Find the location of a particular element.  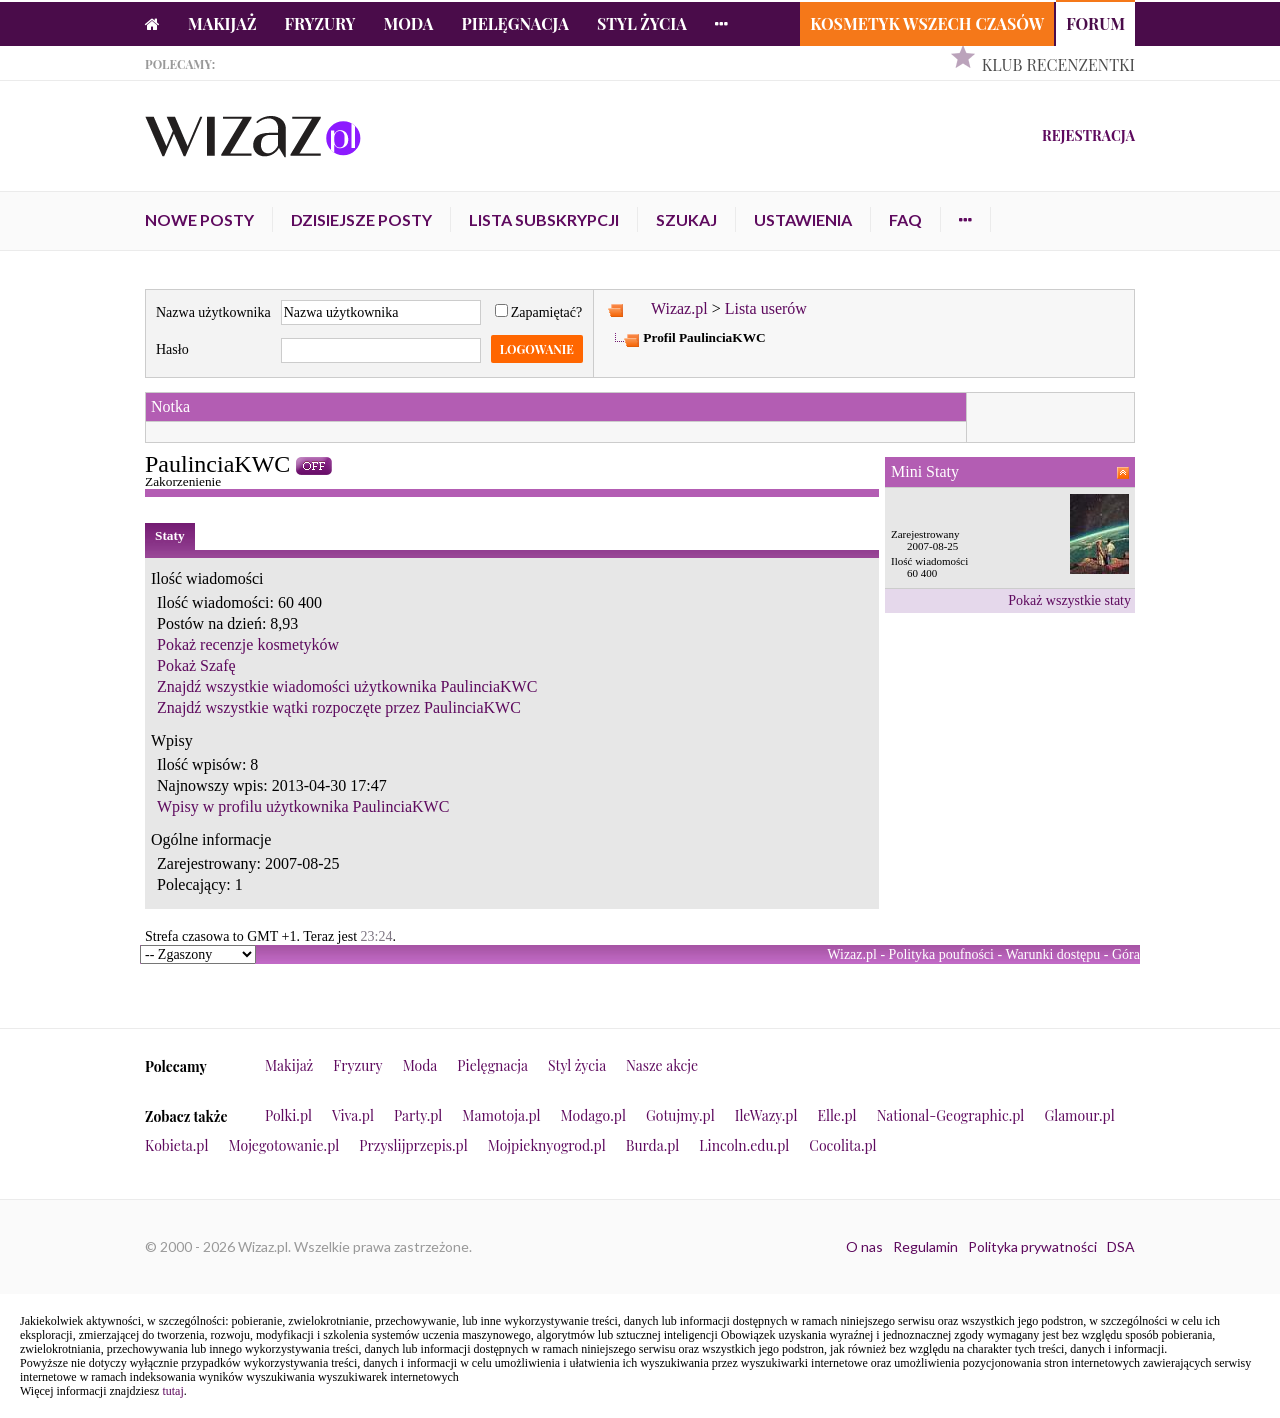

Polityka prywatności is located at coordinates (1032, 1246).